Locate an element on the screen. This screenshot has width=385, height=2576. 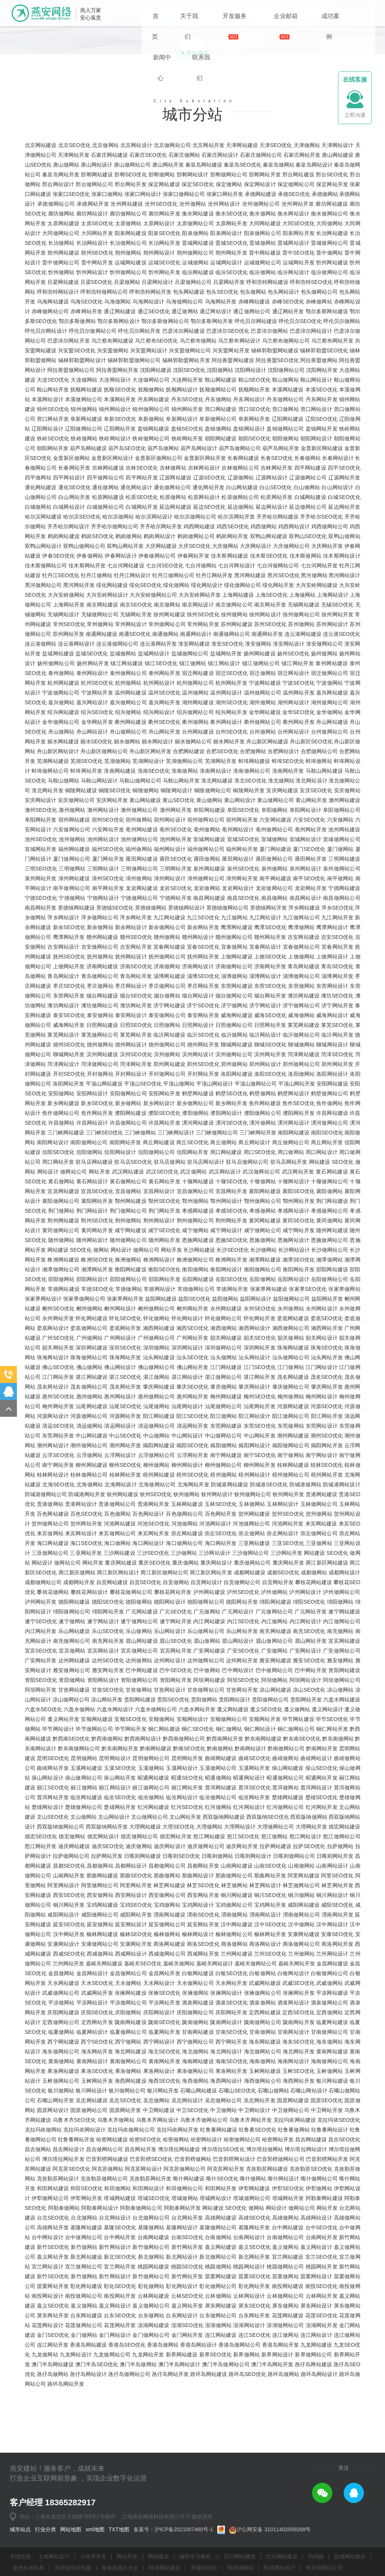
白城做网站 is located at coordinates (38, 643).